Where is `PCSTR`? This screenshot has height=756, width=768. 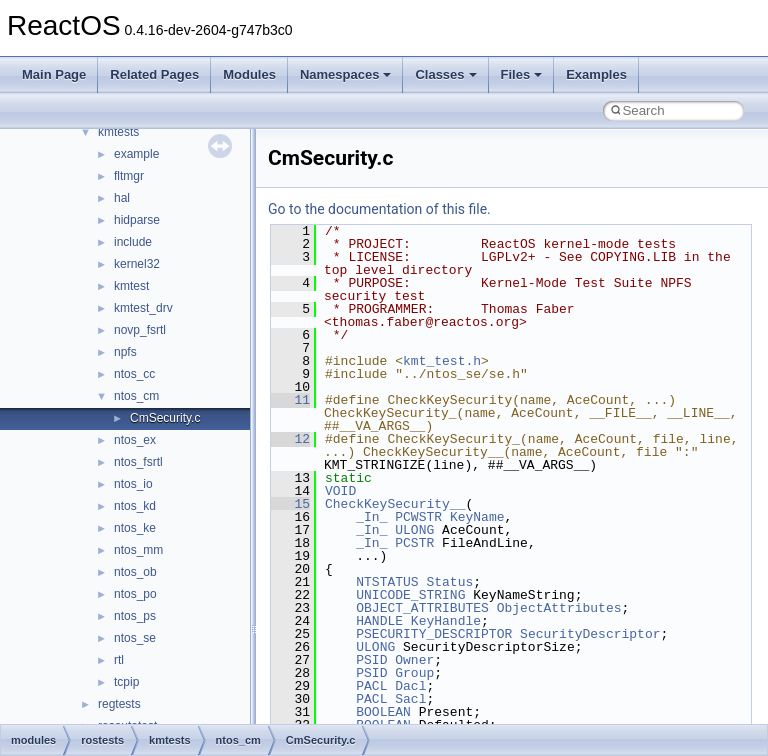
PCSTR is located at coordinates (414, 543).